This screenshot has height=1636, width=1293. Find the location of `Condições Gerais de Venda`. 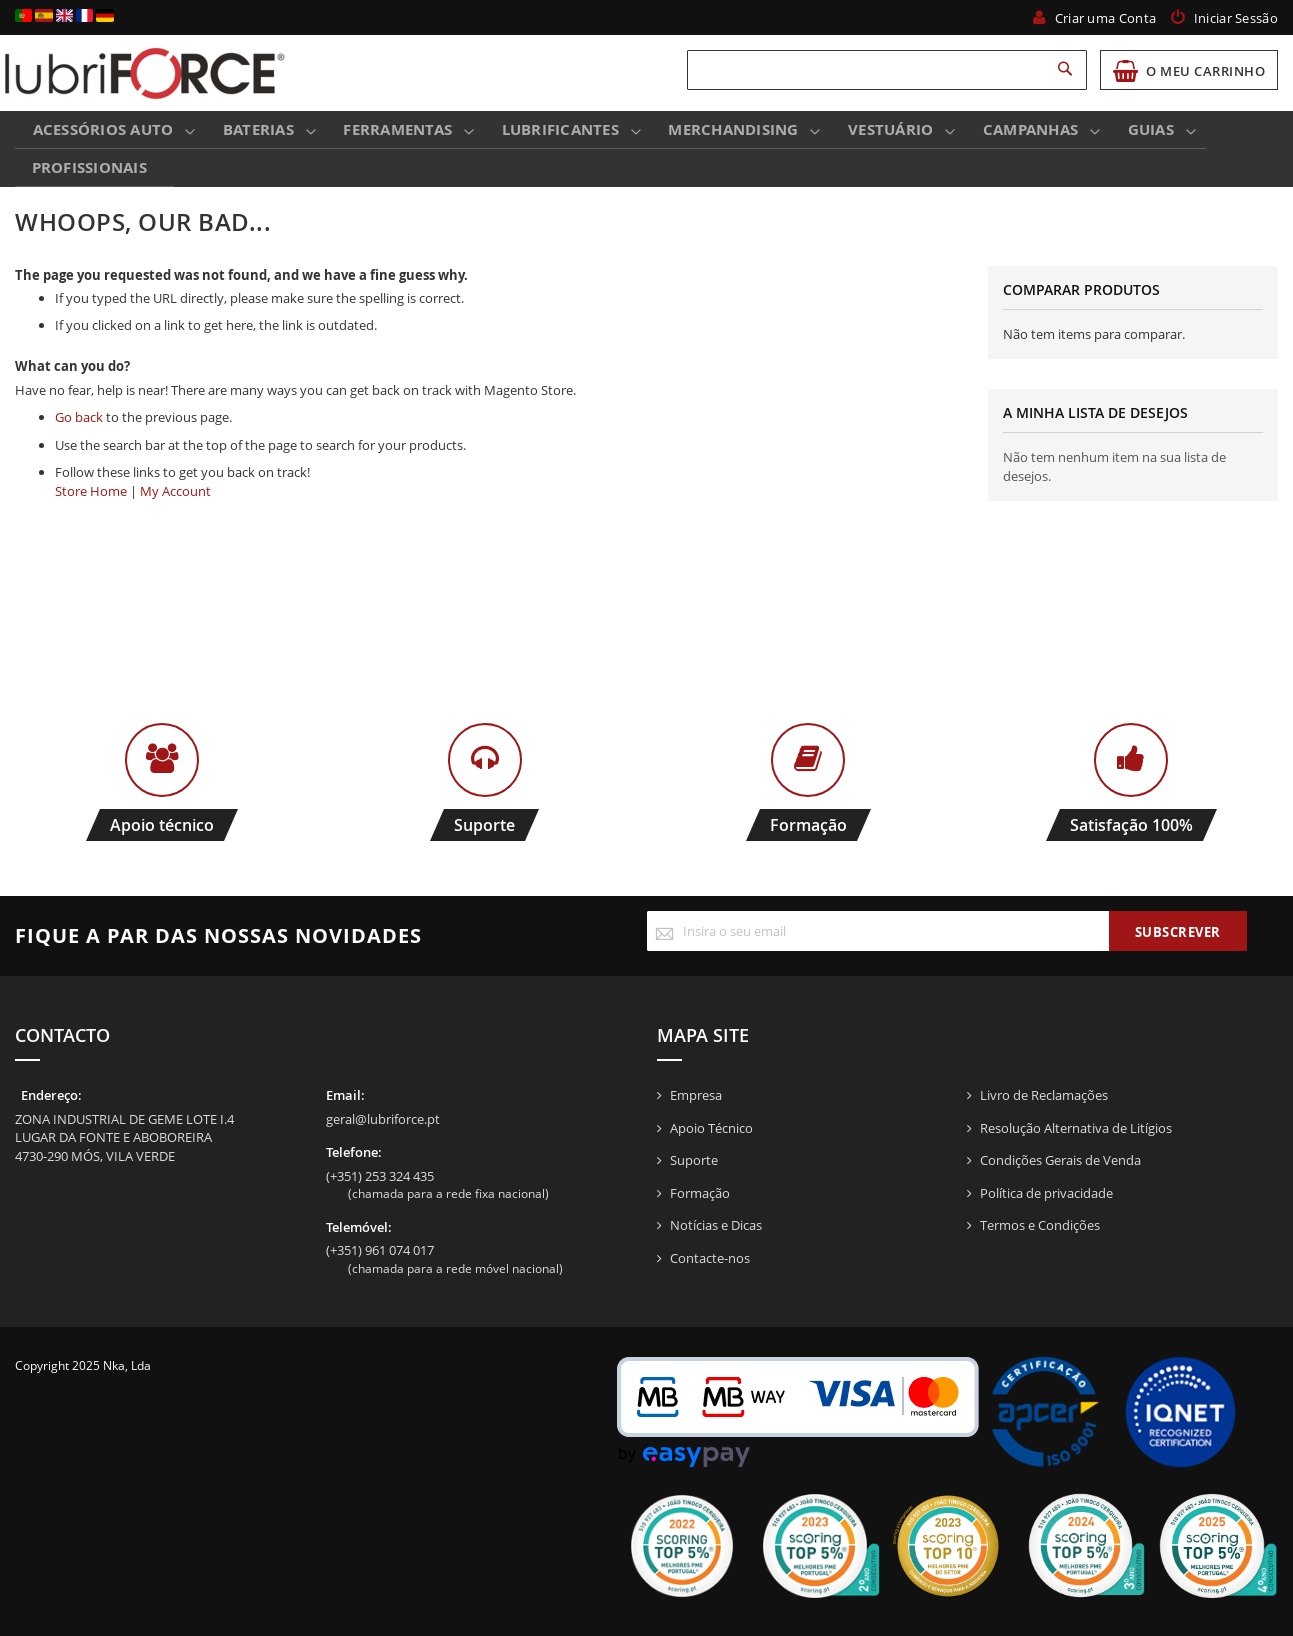

Condições Gerais de Venda is located at coordinates (1060, 1160).